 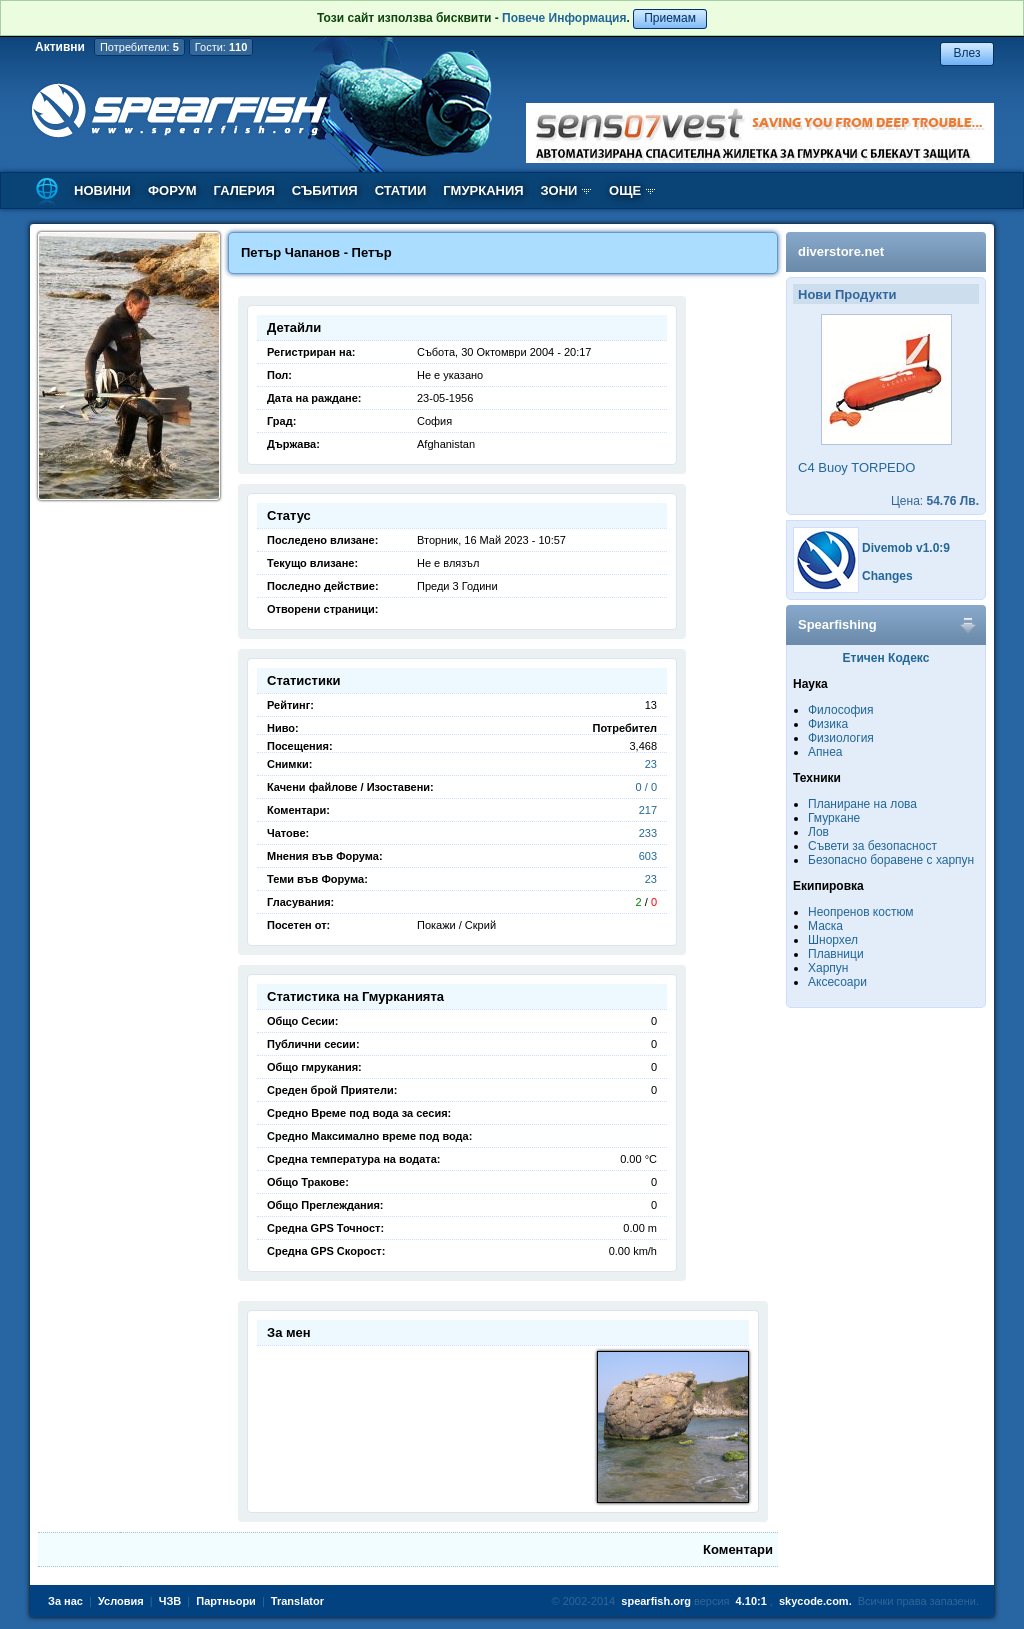 I want to click on Потребители:, so click(x=139, y=47).